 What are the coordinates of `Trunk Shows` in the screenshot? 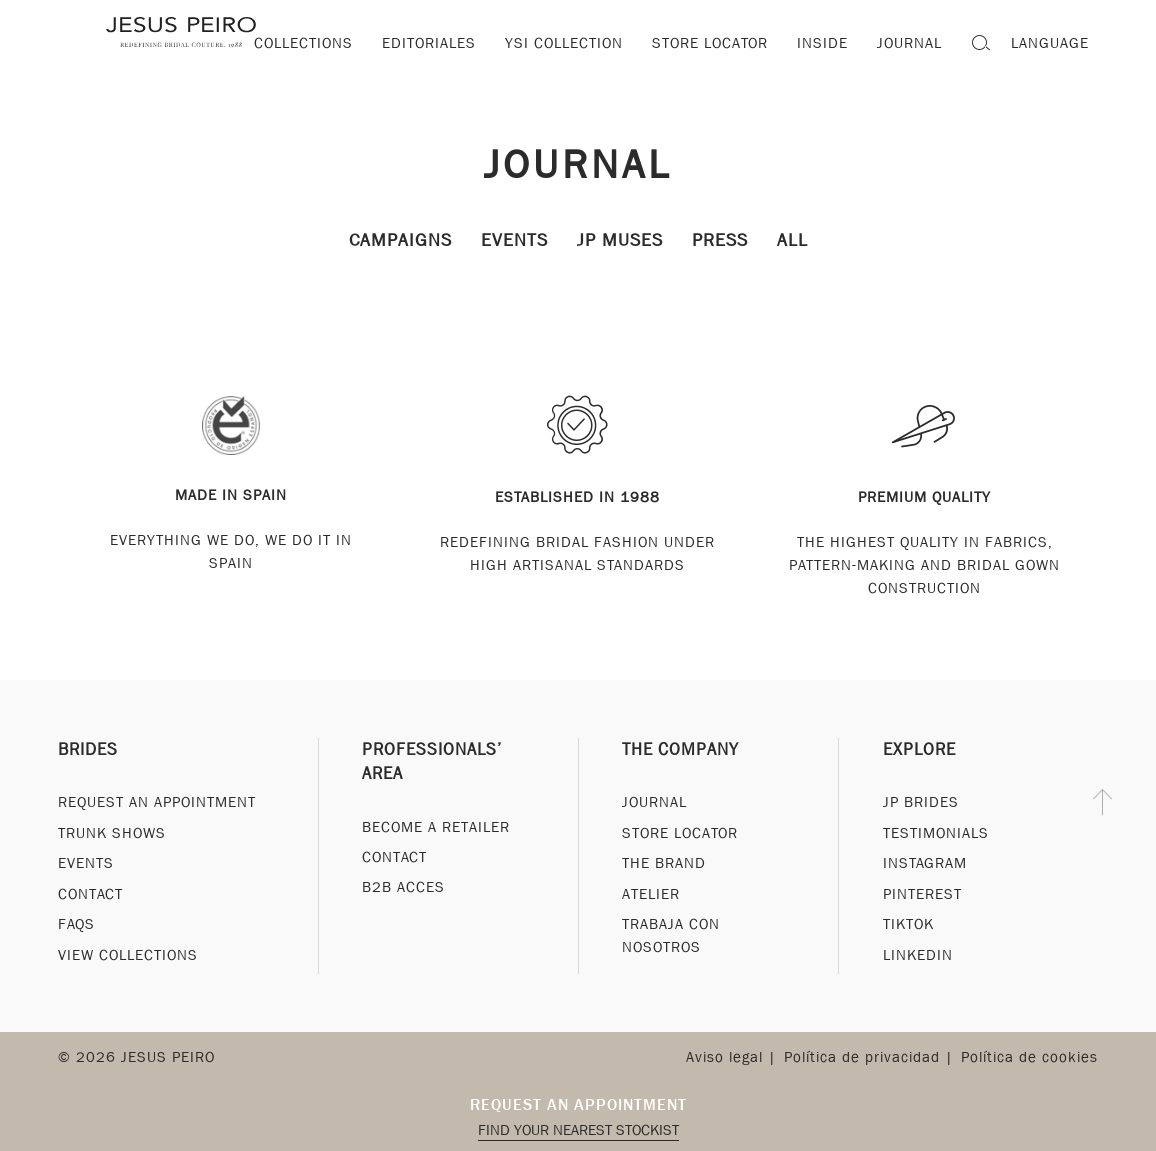 It's located at (112, 833).